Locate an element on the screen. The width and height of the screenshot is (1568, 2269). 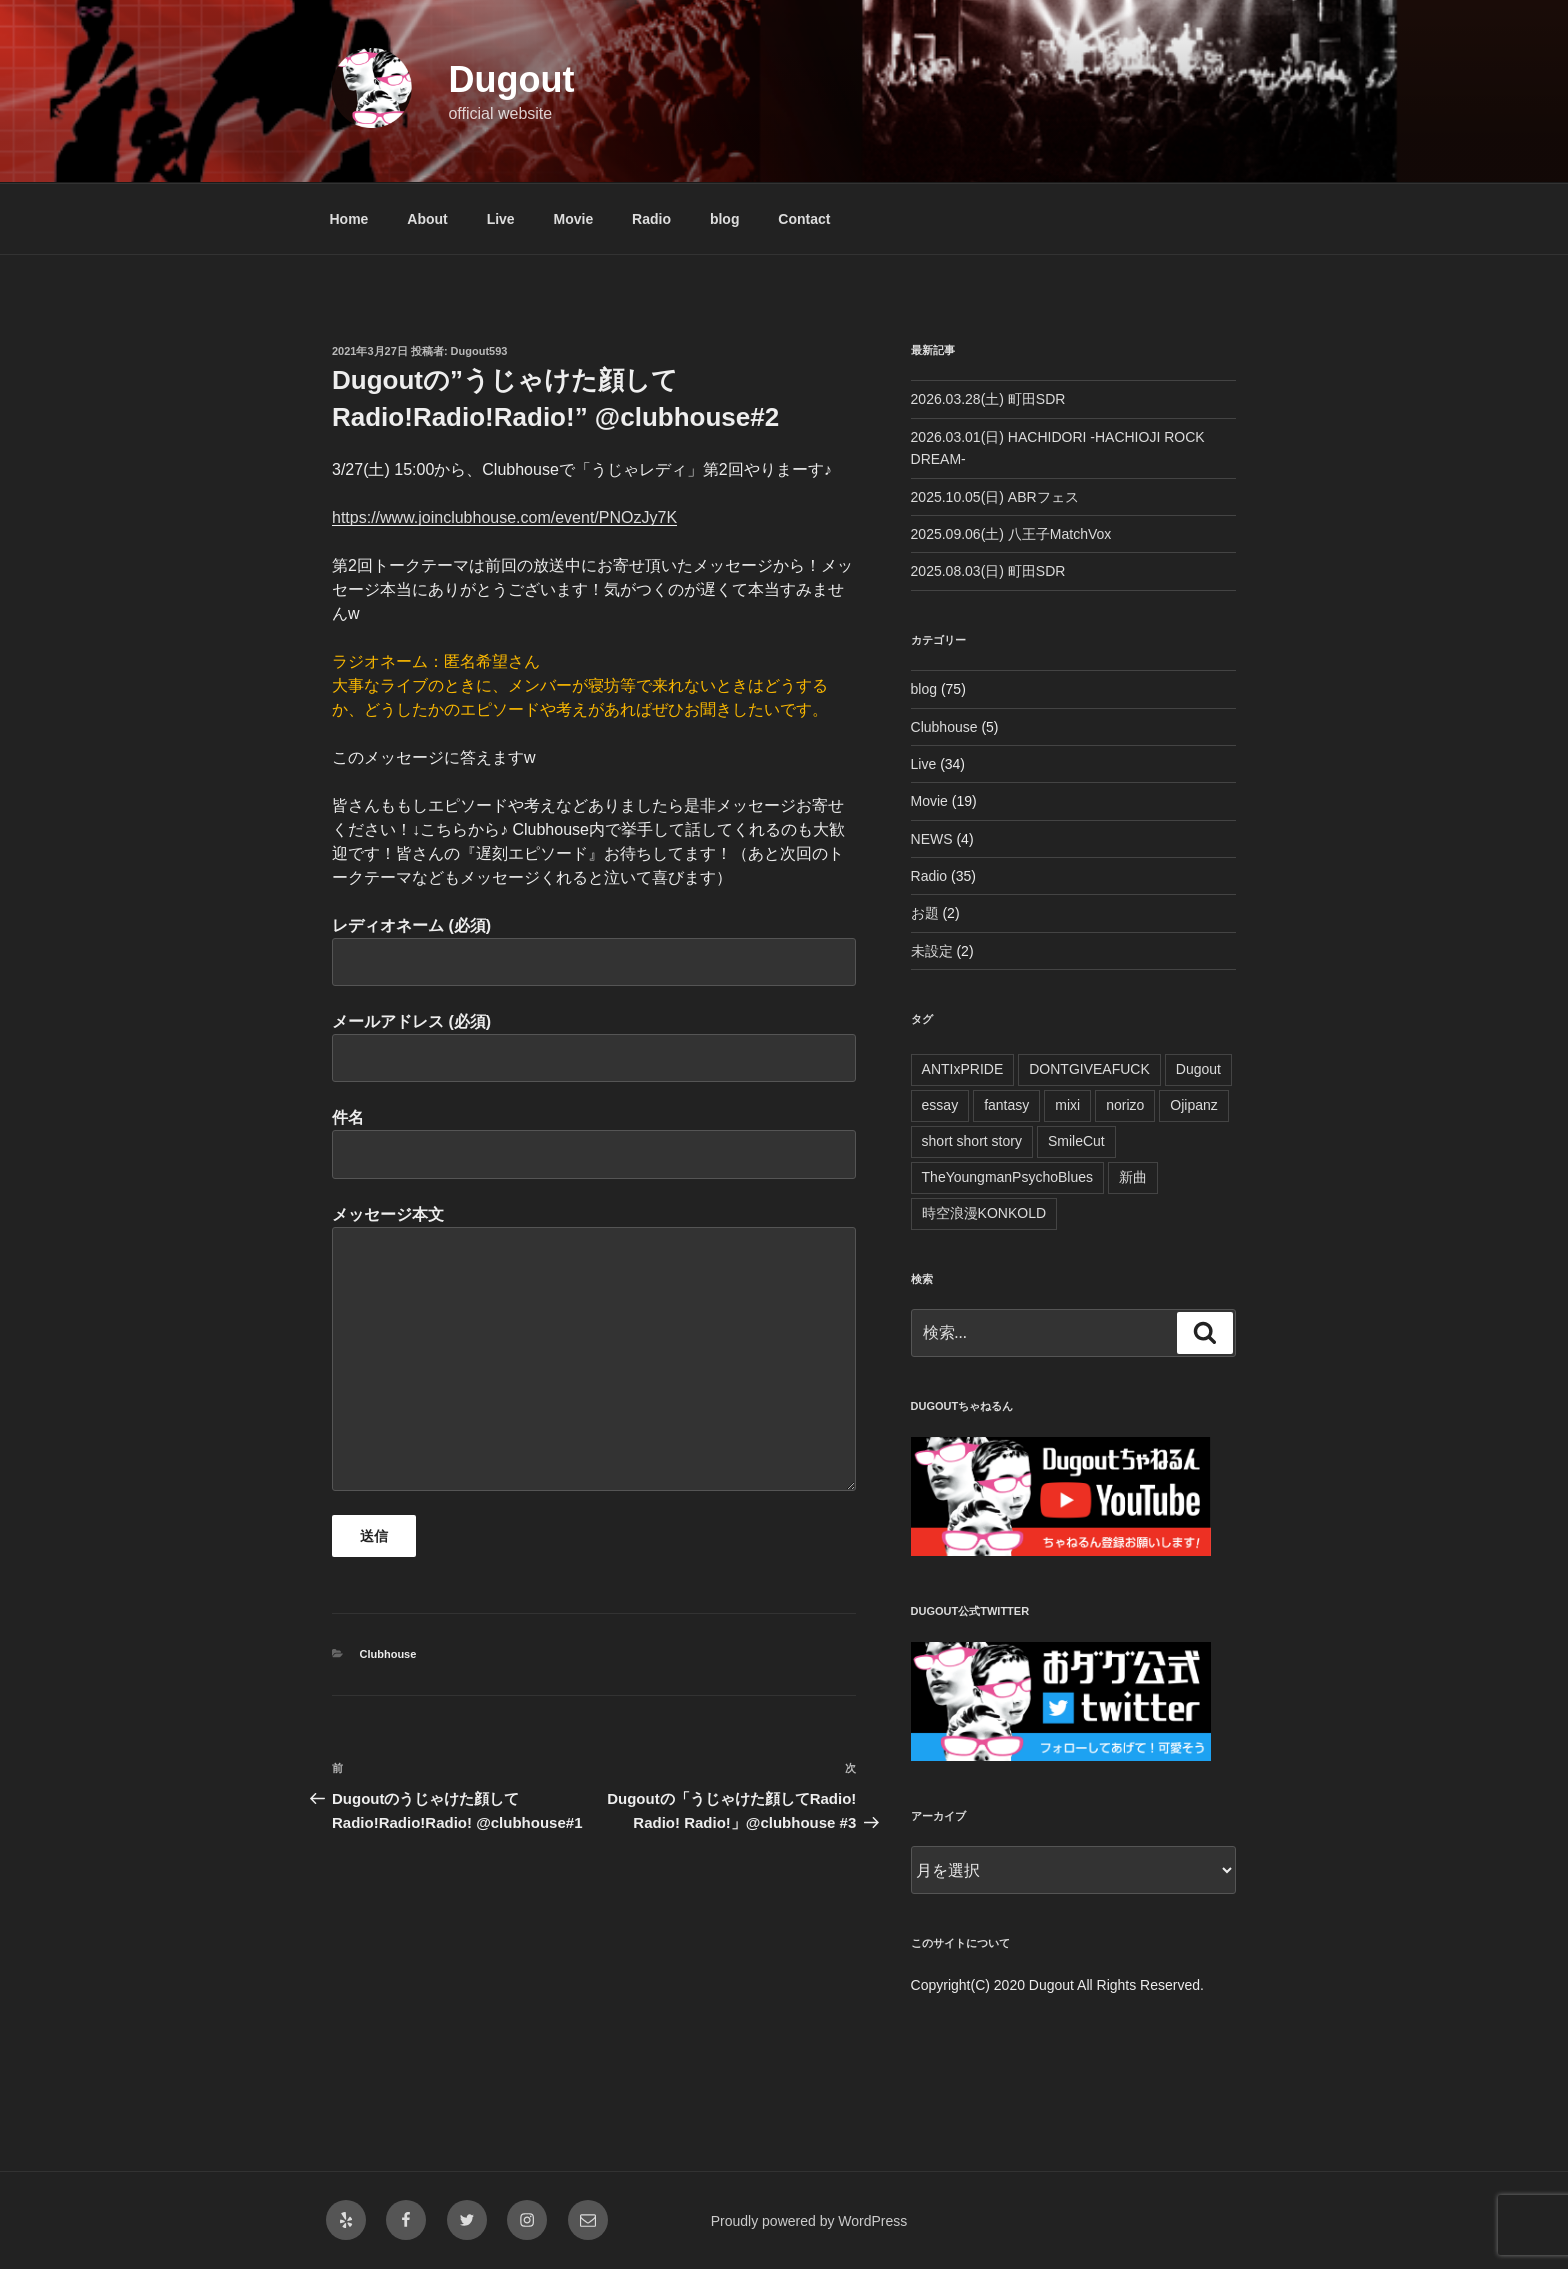
2025.10.05(日) ABRフェス is located at coordinates (995, 497).